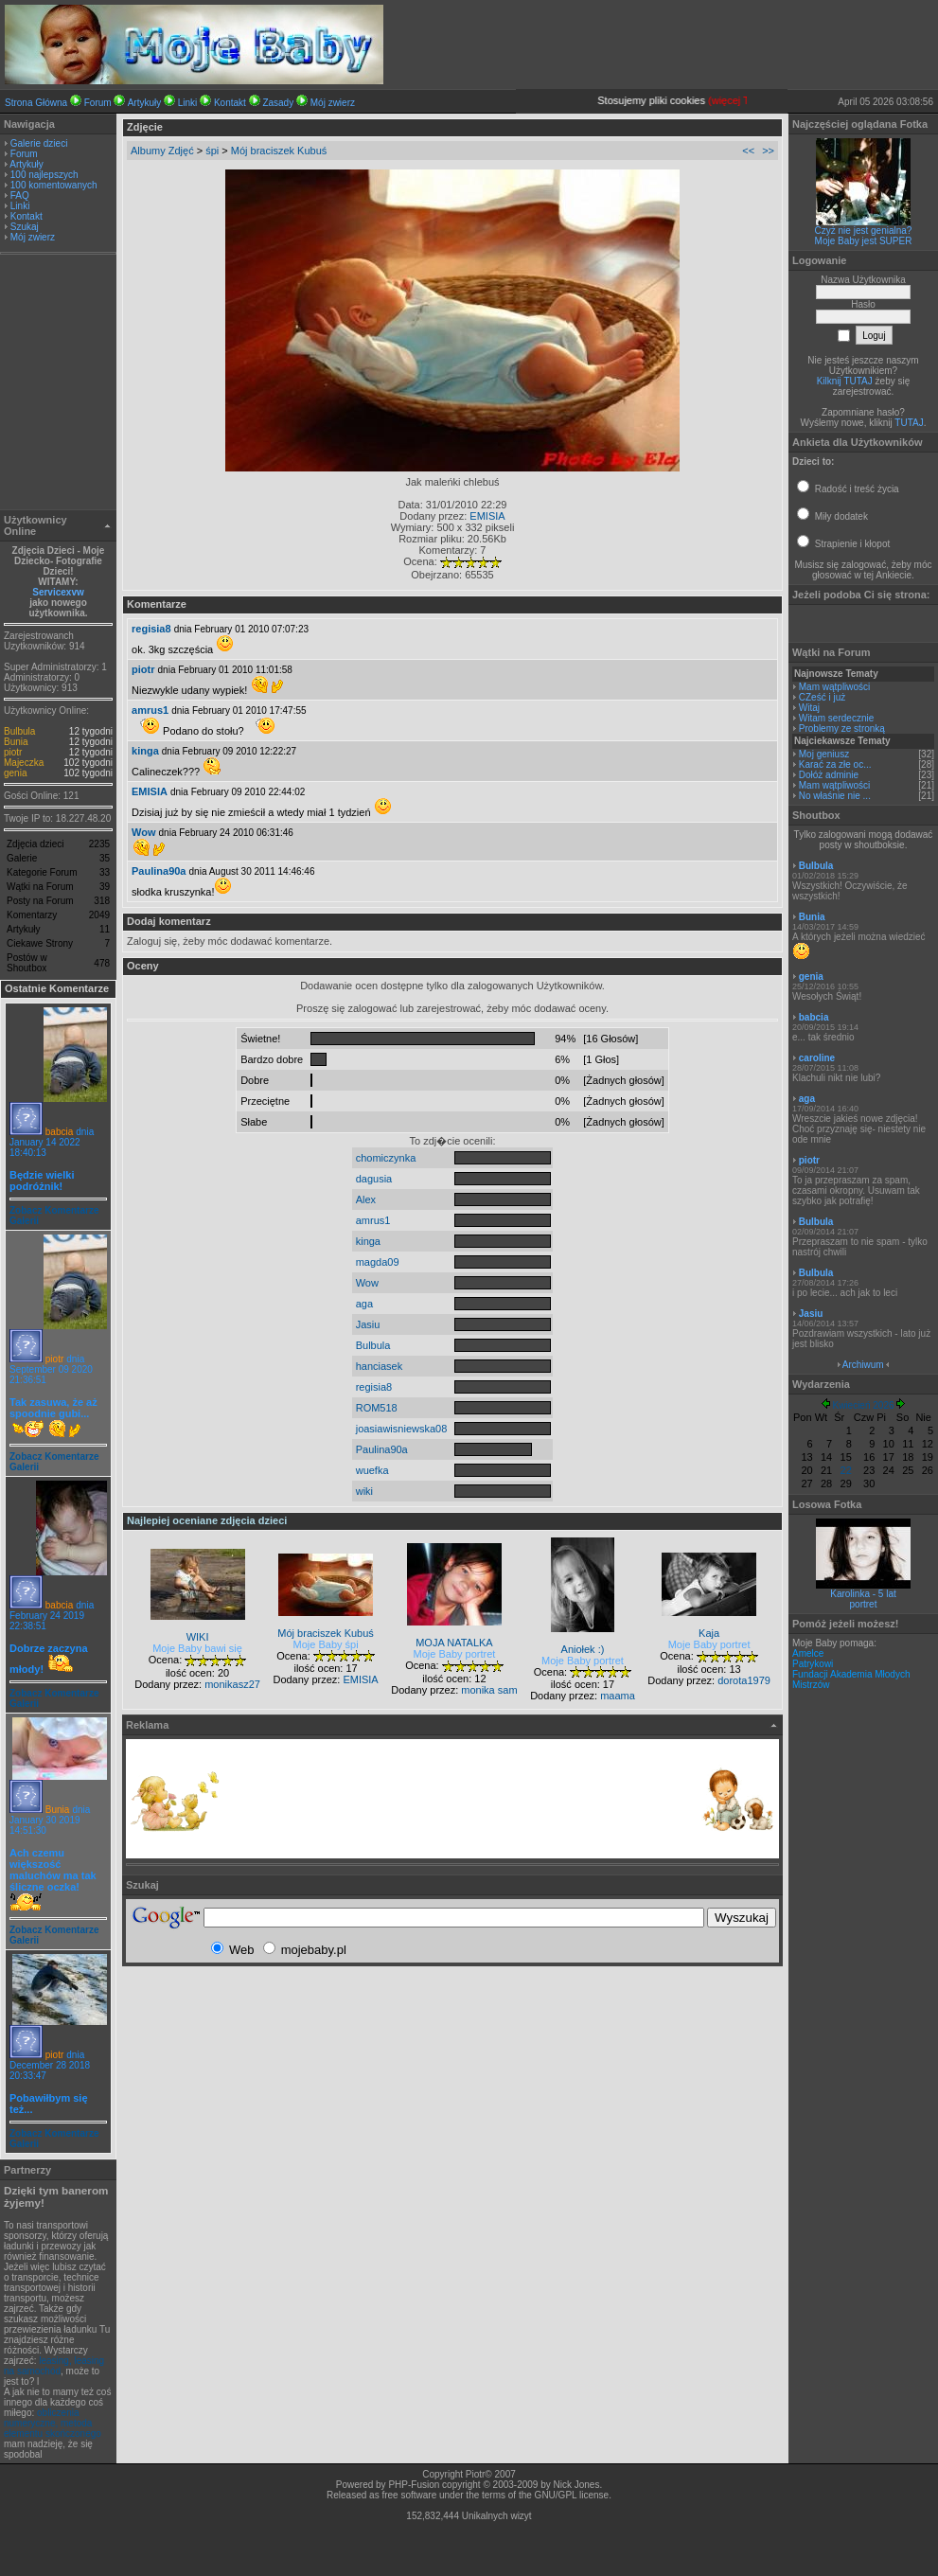 The image size is (938, 2576). What do you see at coordinates (617, 1695) in the screenshot?
I see `maama` at bounding box center [617, 1695].